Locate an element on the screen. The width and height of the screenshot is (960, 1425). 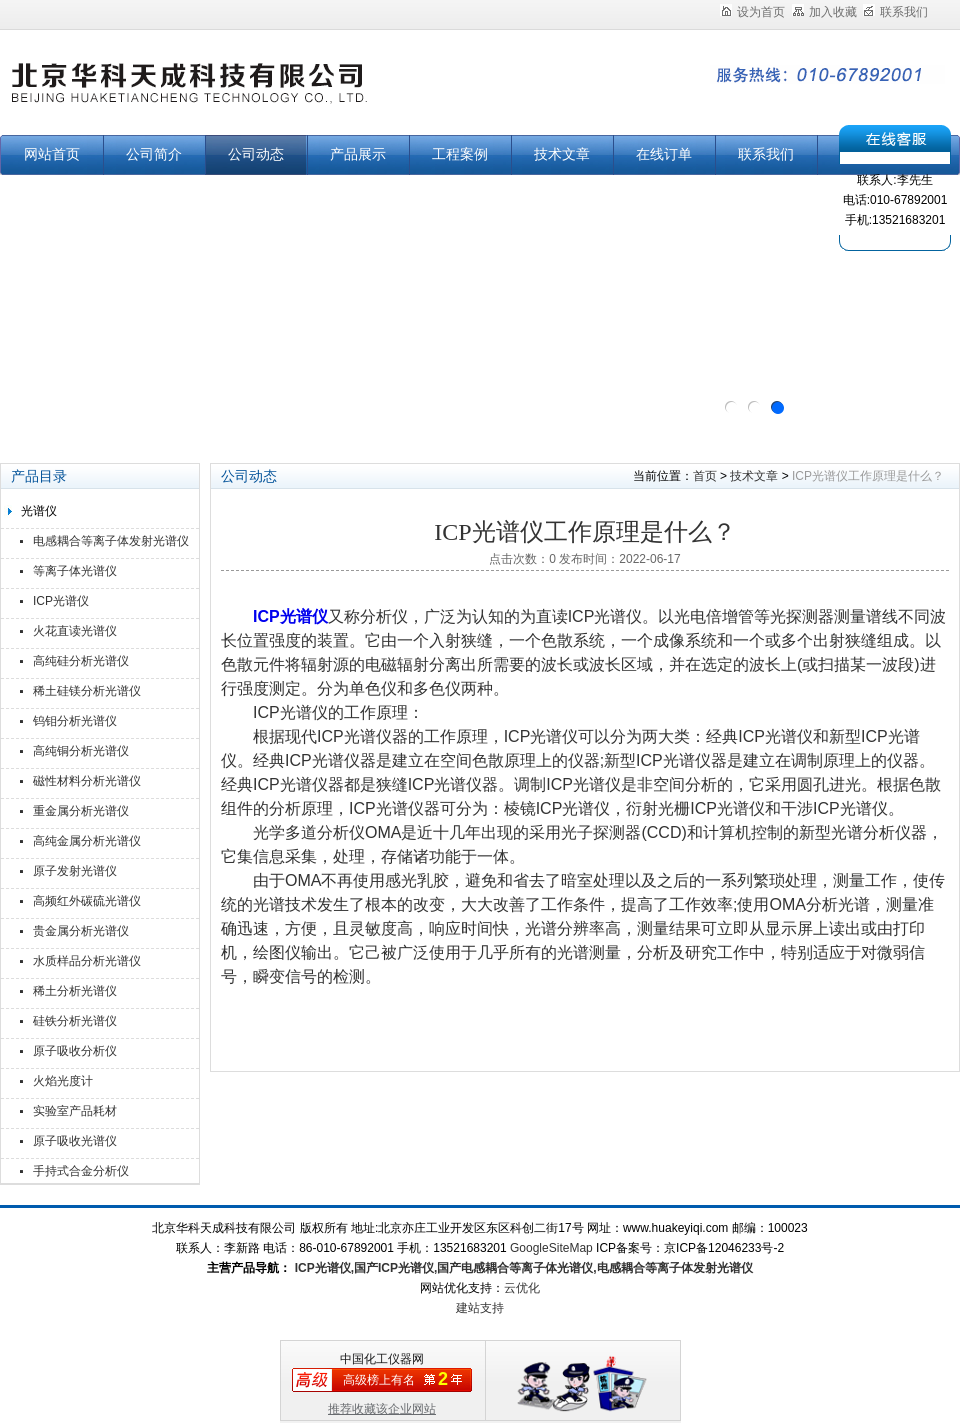
光谱仪 is located at coordinates (39, 511).